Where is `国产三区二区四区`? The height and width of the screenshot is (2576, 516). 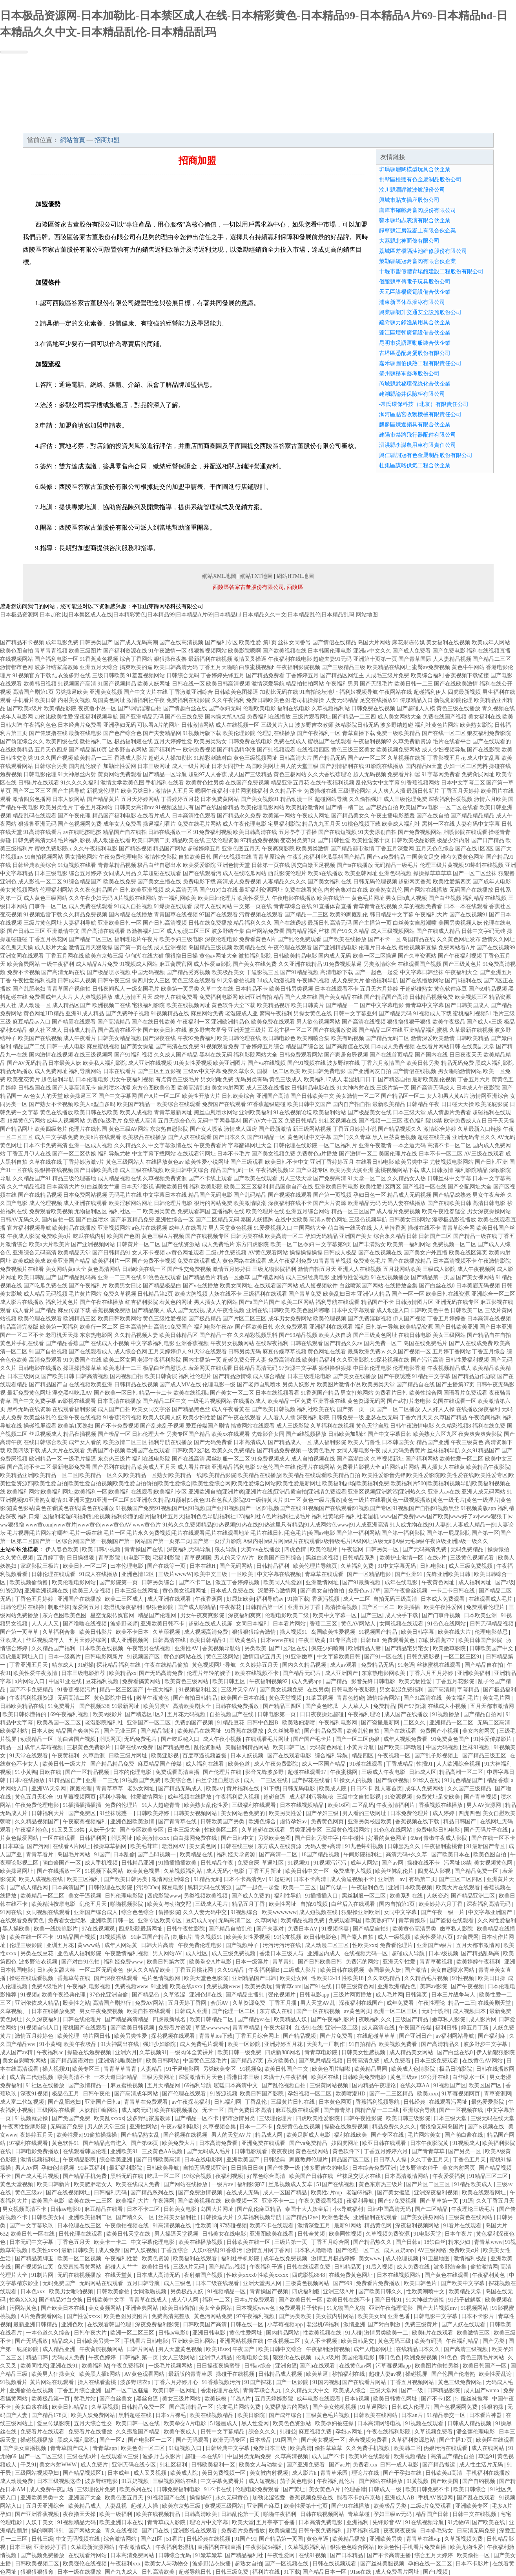
国产三区二区四区 is located at coordinates (461, 1879).